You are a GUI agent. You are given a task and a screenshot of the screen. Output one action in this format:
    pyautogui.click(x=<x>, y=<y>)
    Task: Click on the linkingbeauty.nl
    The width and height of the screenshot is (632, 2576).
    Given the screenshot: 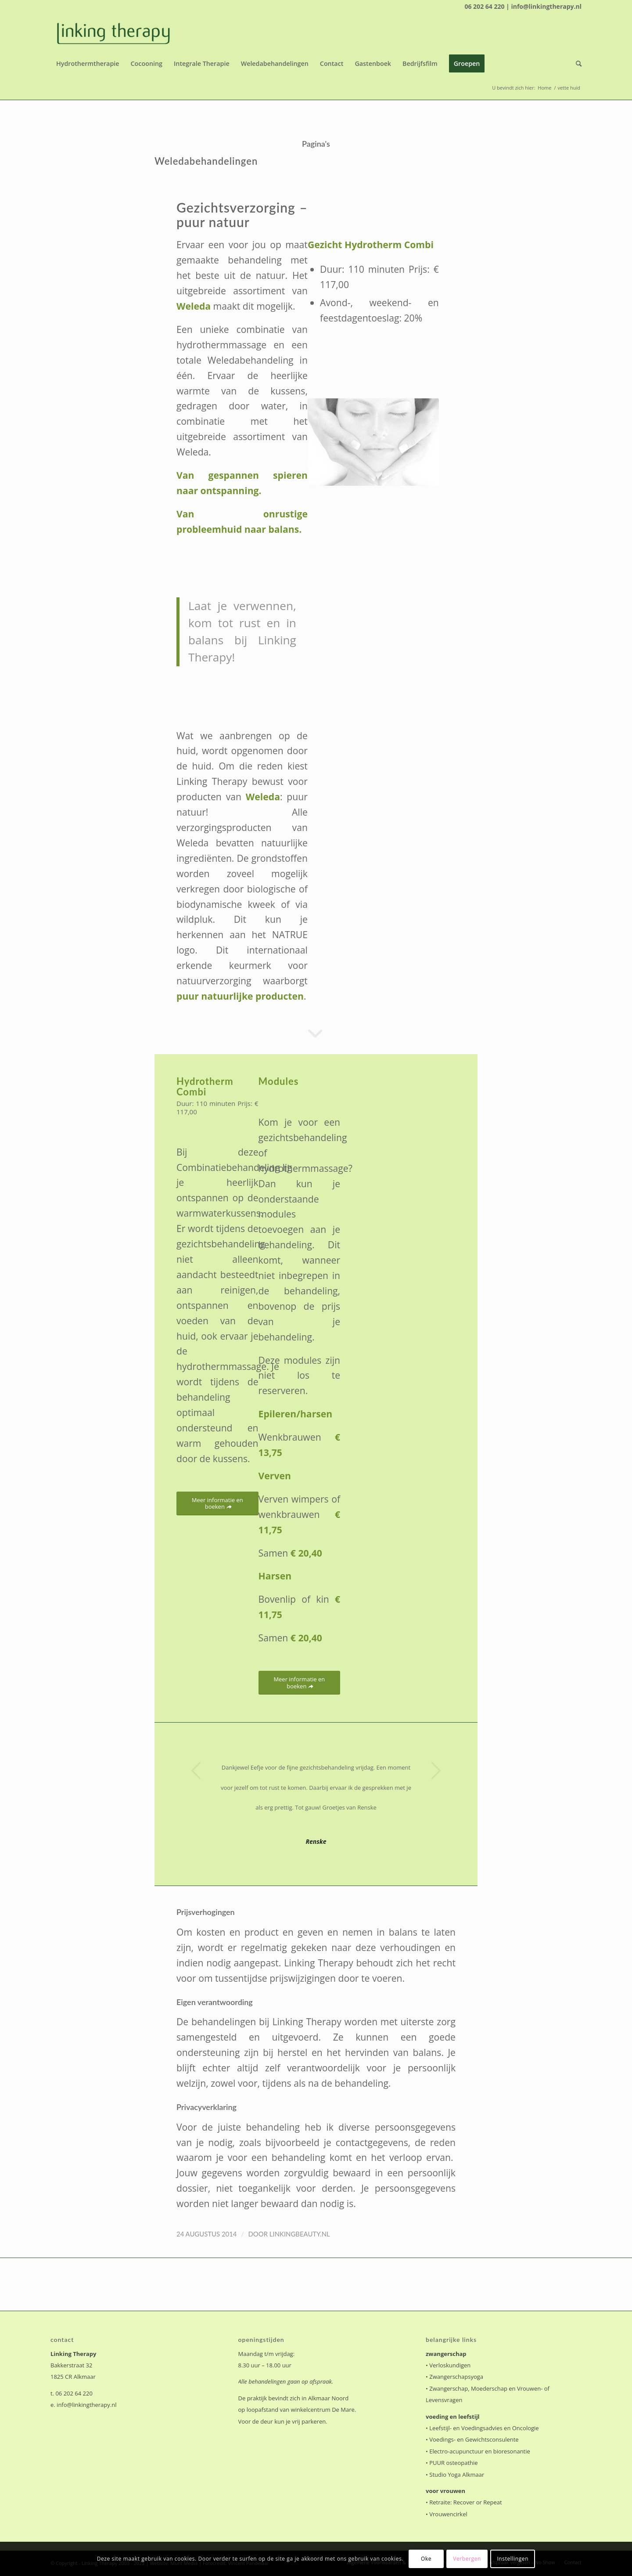 What is the action you would take?
    pyautogui.click(x=299, y=2234)
    